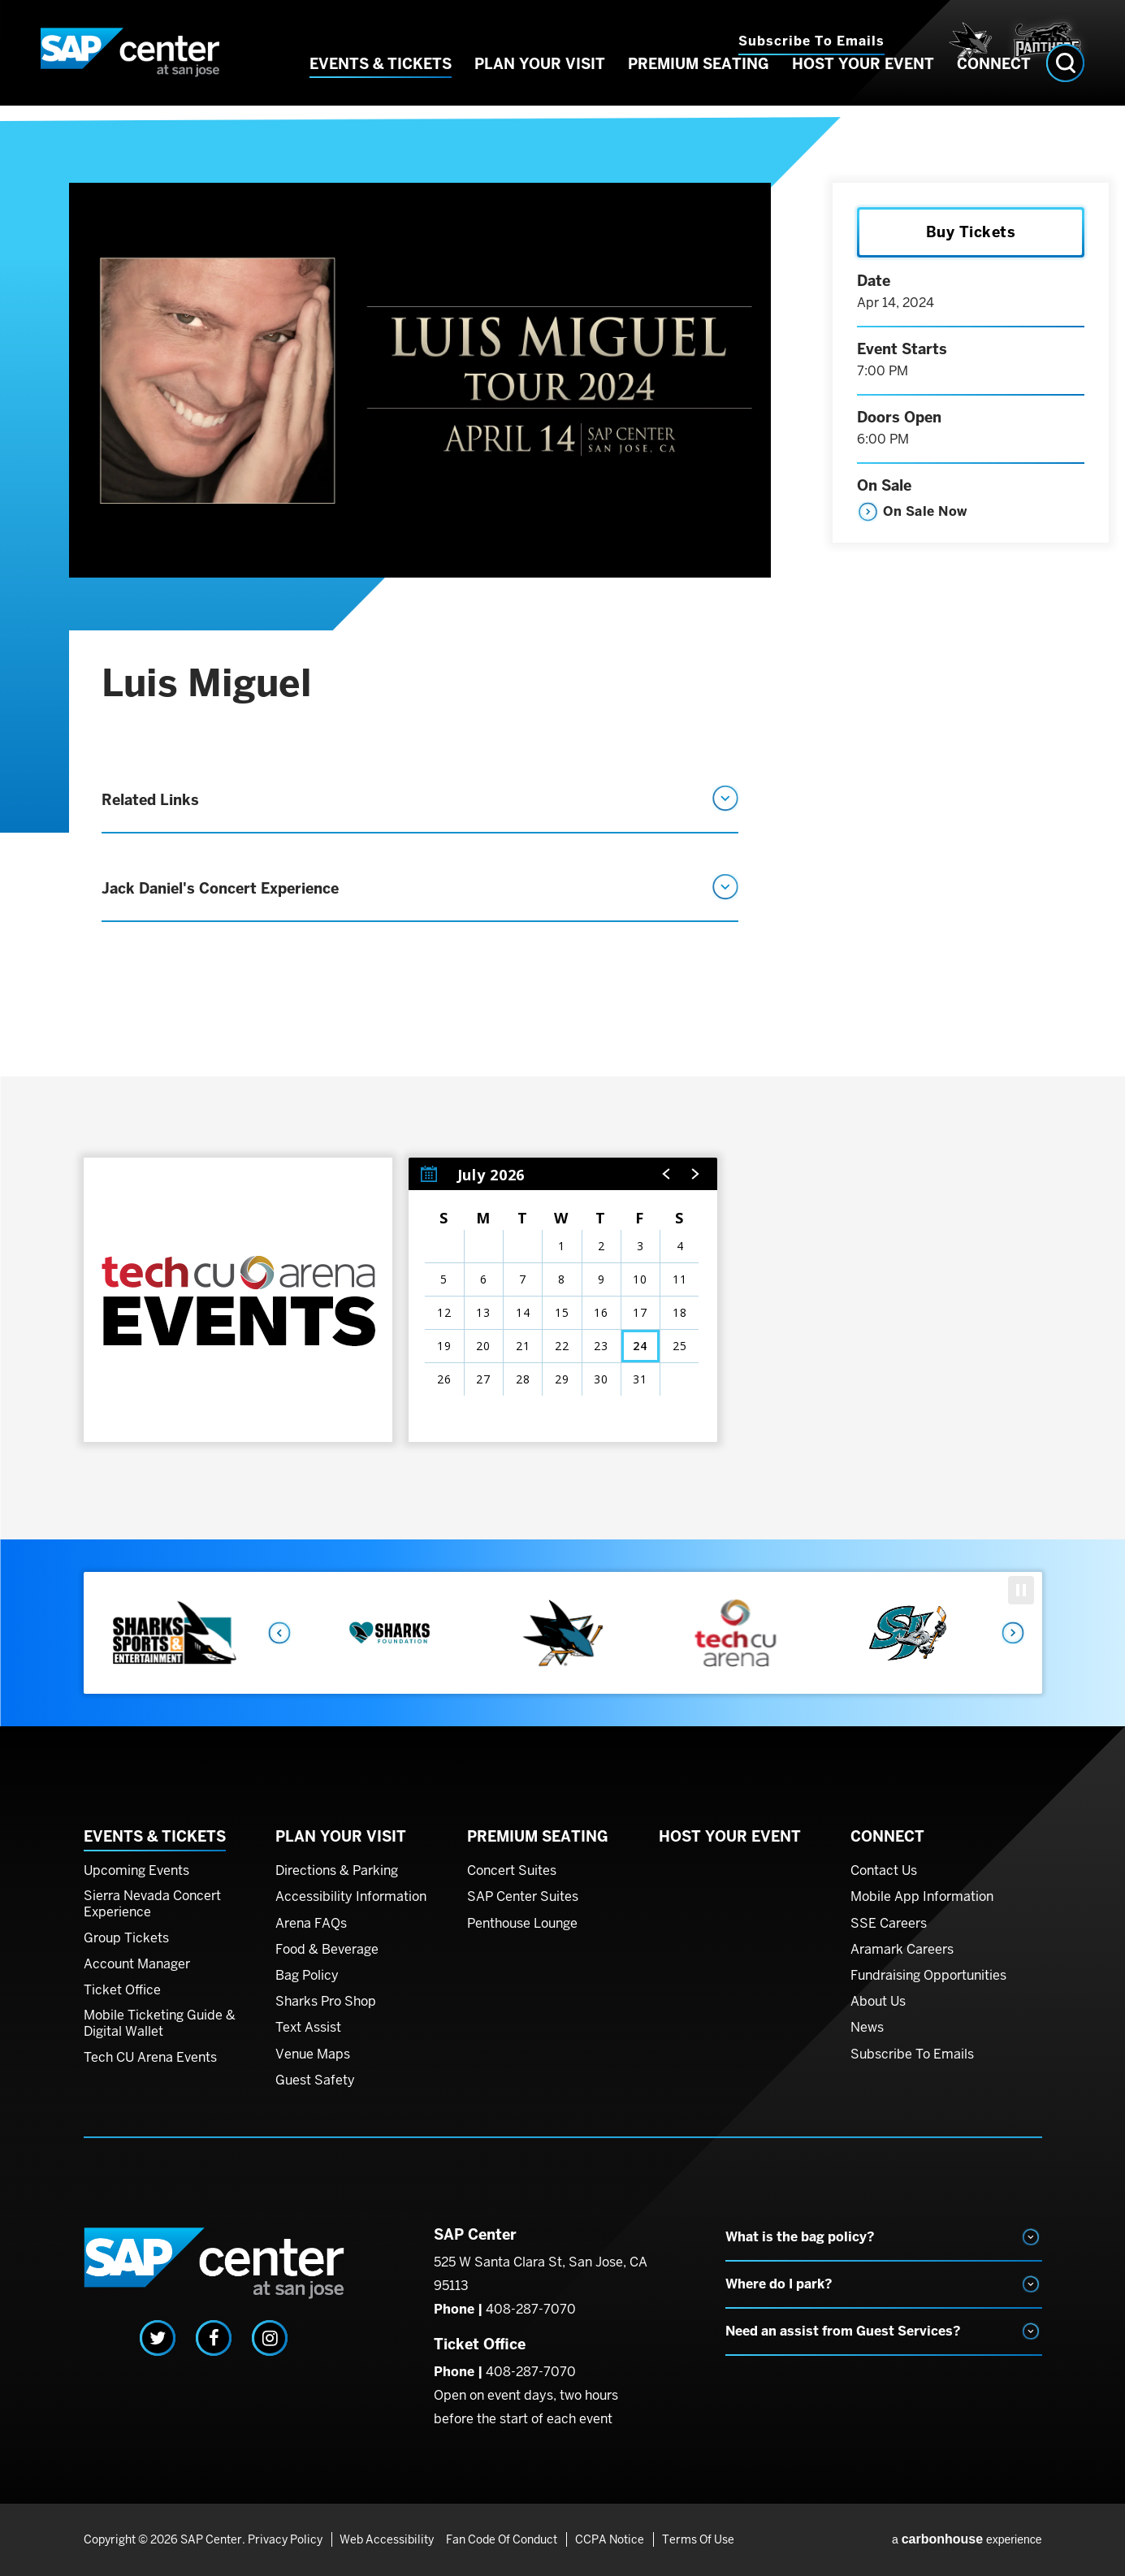 The image size is (1125, 2576). Describe the element at coordinates (928, 1976) in the screenshot. I see `Fundraising Opportunities` at that location.